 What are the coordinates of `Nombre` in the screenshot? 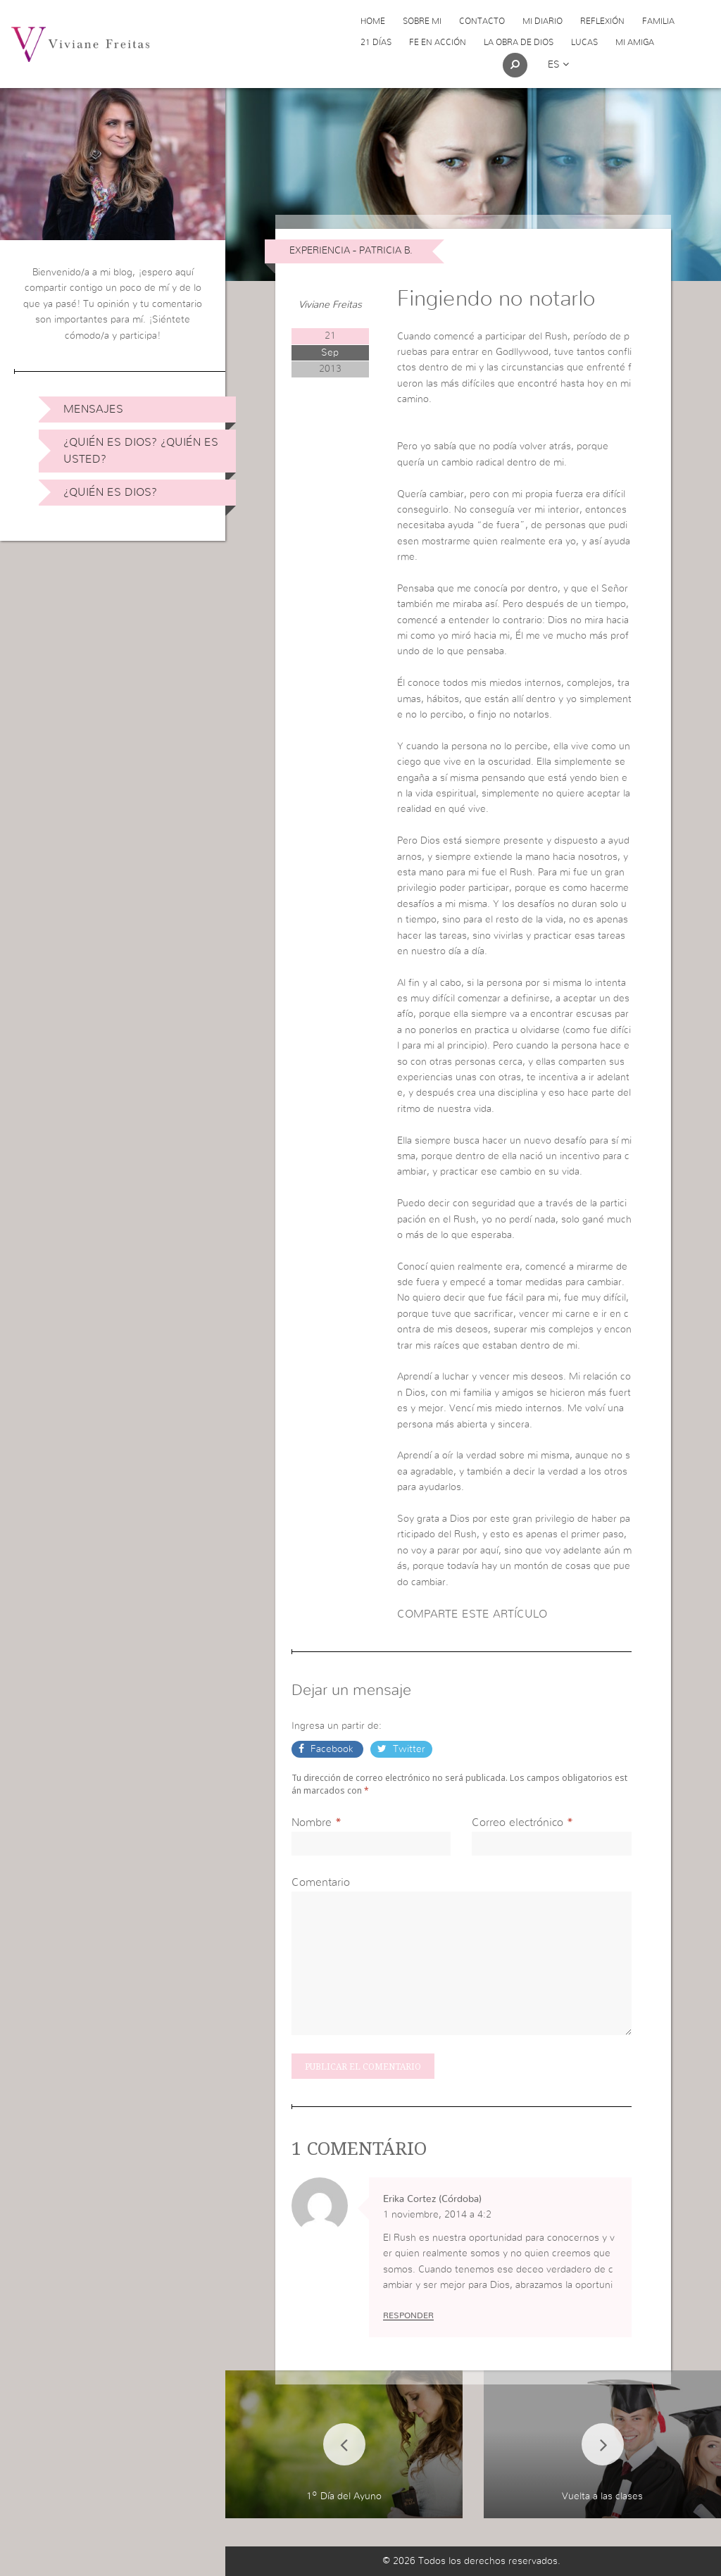 It's located at (311, 1822).